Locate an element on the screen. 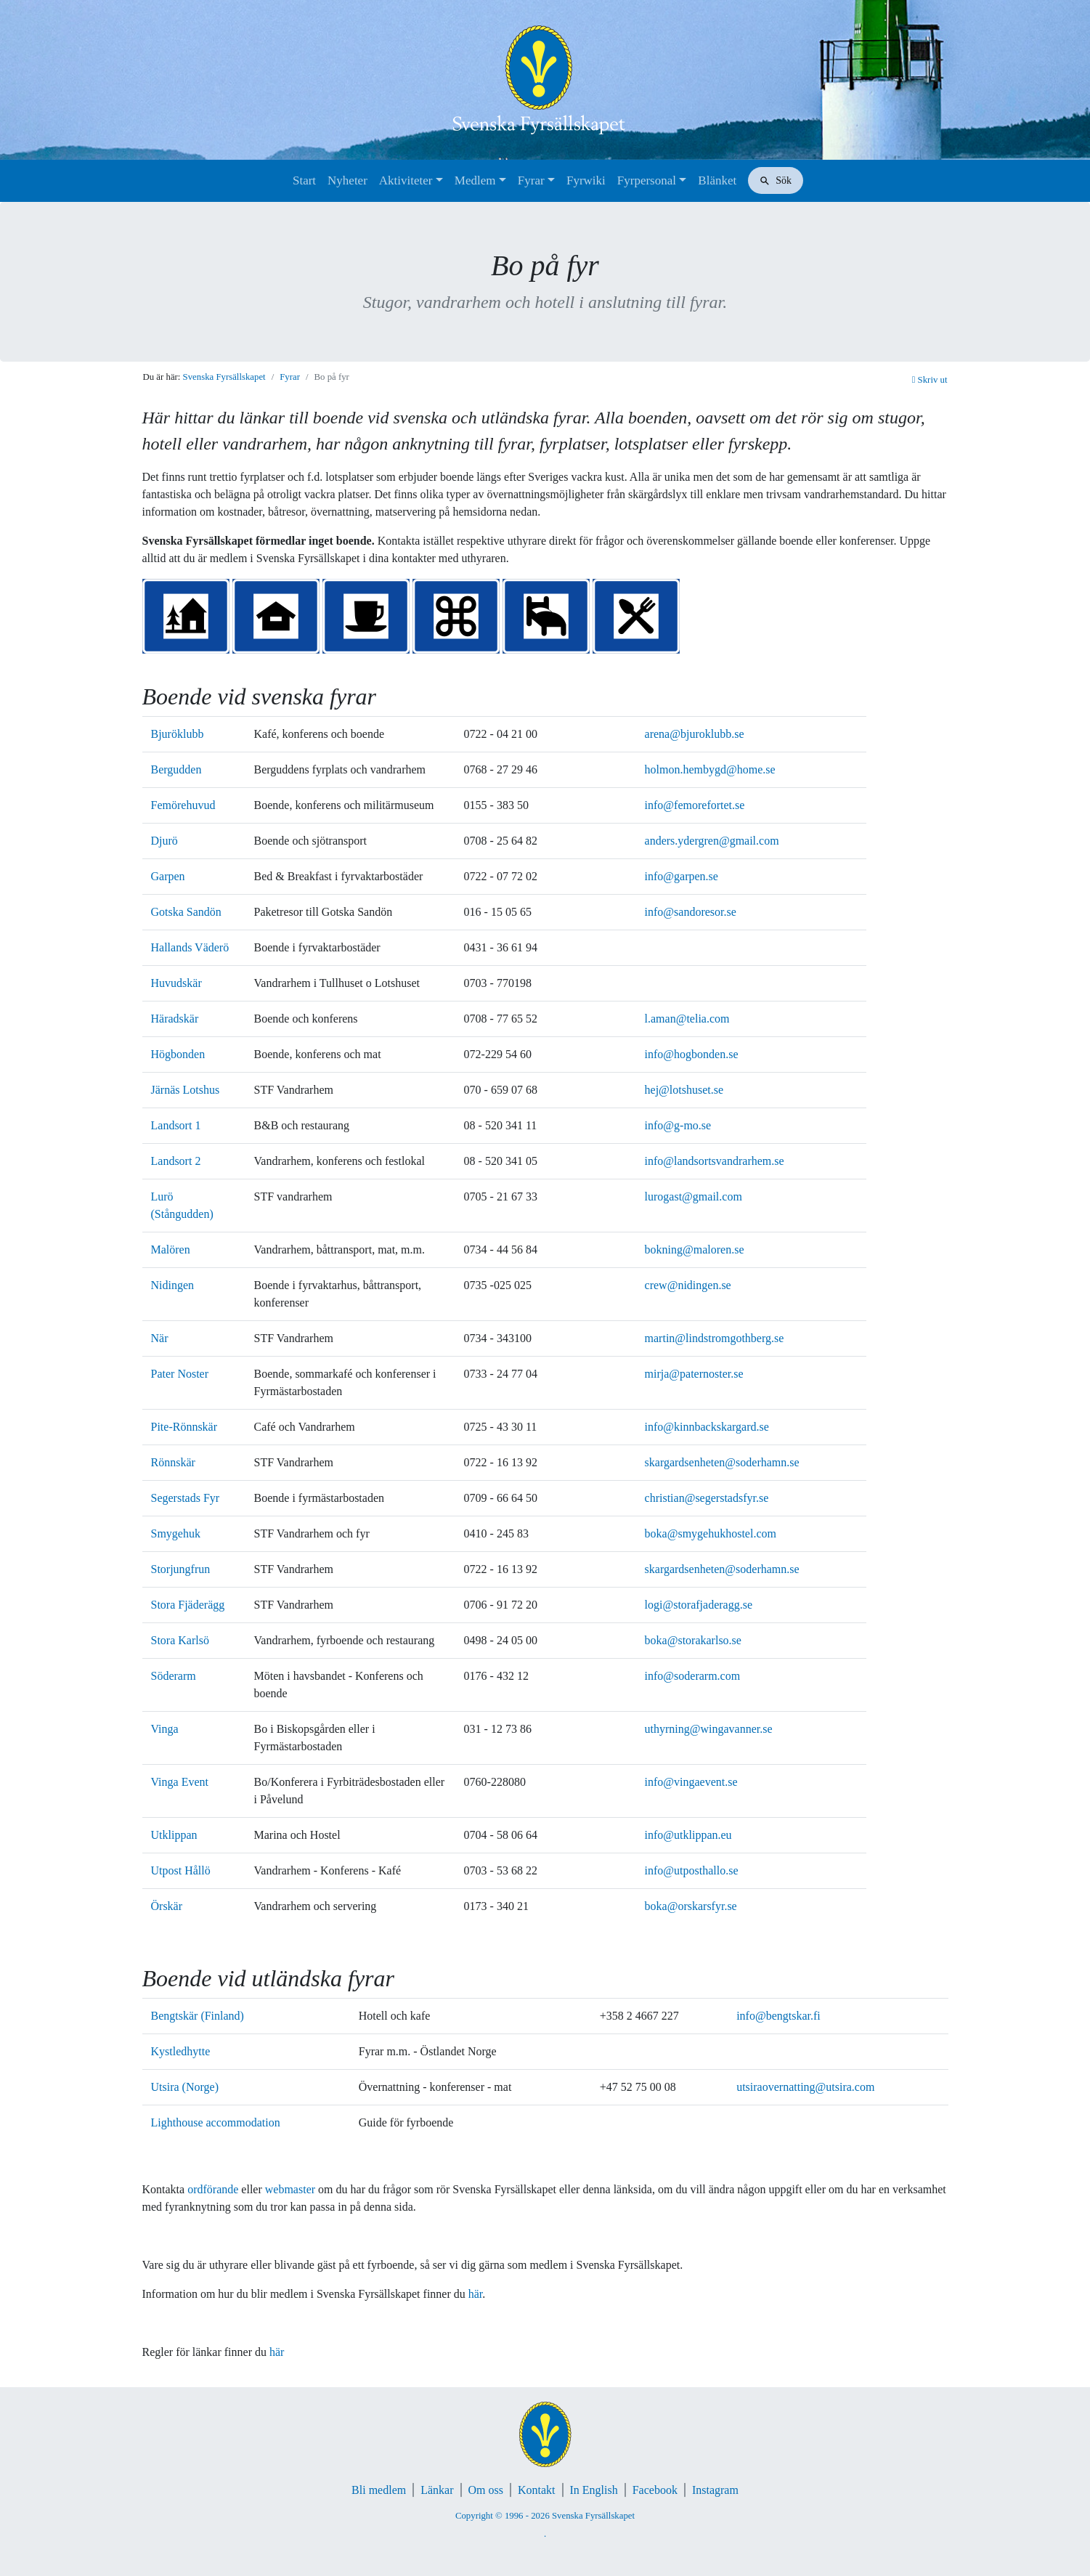 This screenshot has width=1090, height=2576. info@utposthallo.se is located at coordinates (692, 1870).